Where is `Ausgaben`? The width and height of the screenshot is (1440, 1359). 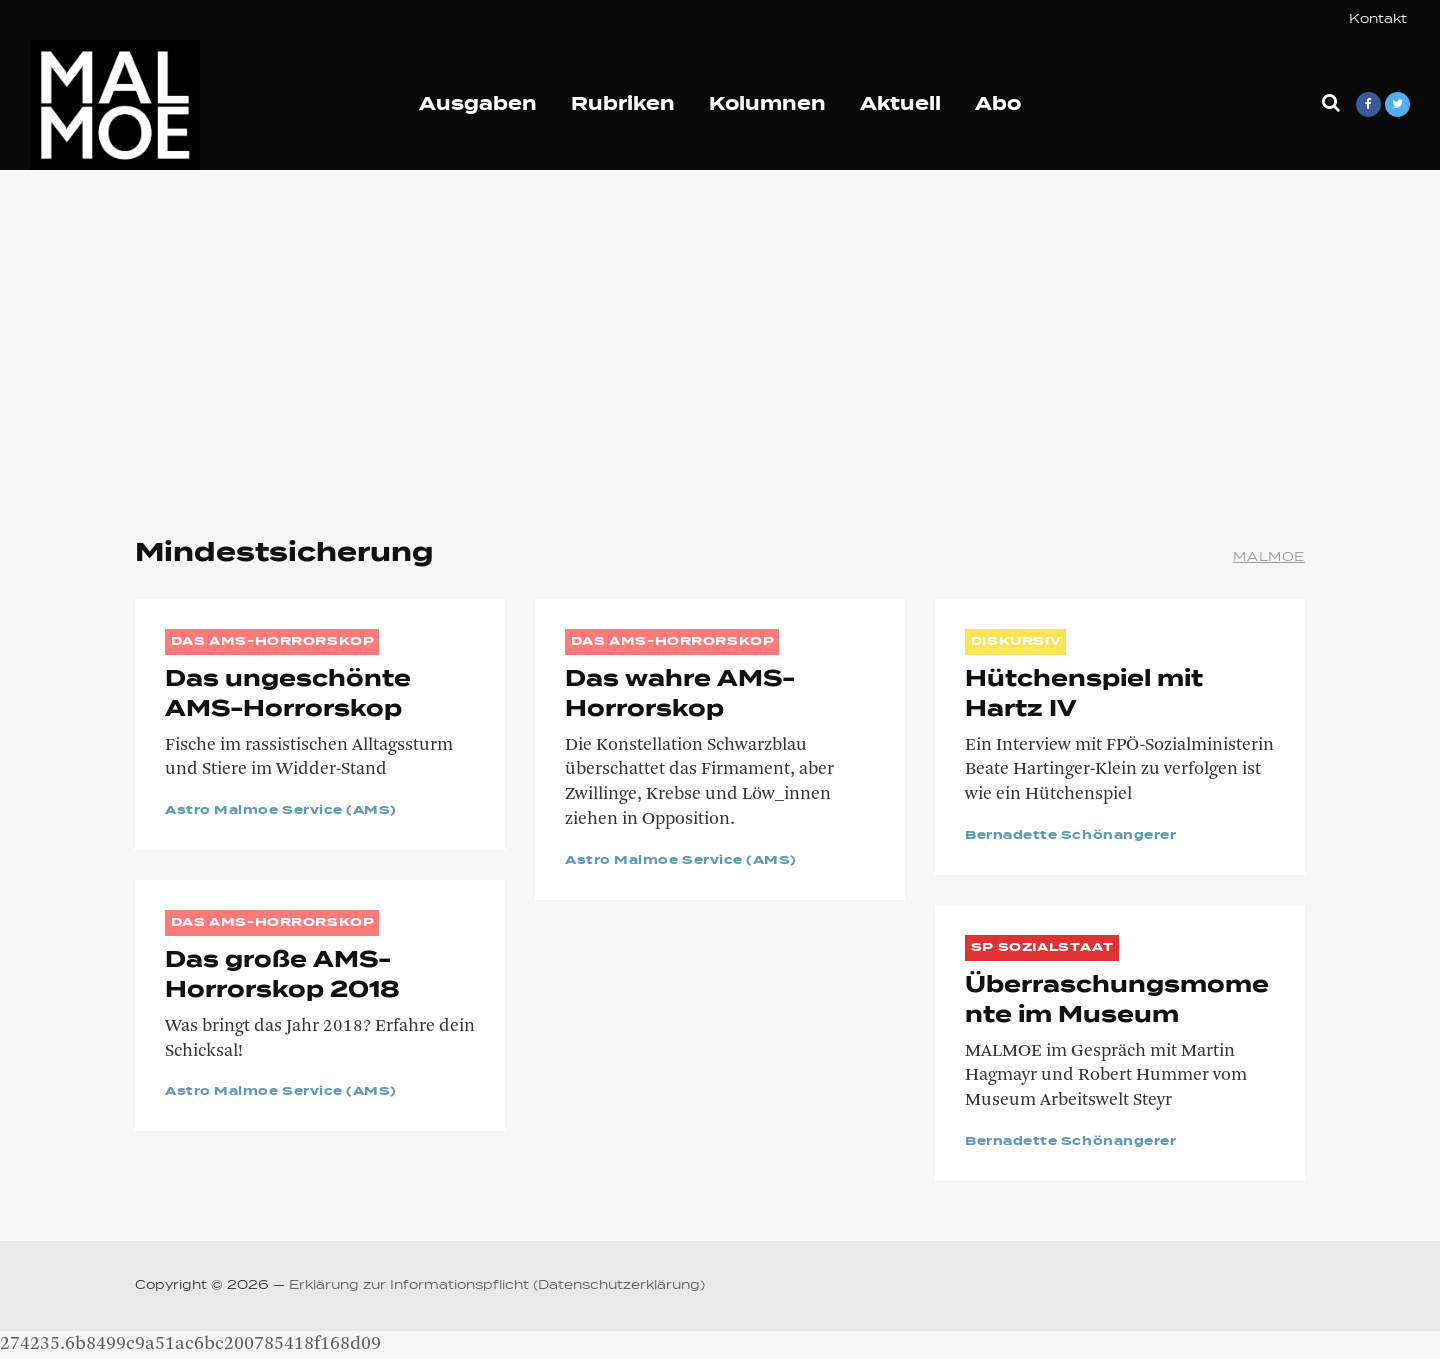 Ausgaben is located at coordinates (478, 105).